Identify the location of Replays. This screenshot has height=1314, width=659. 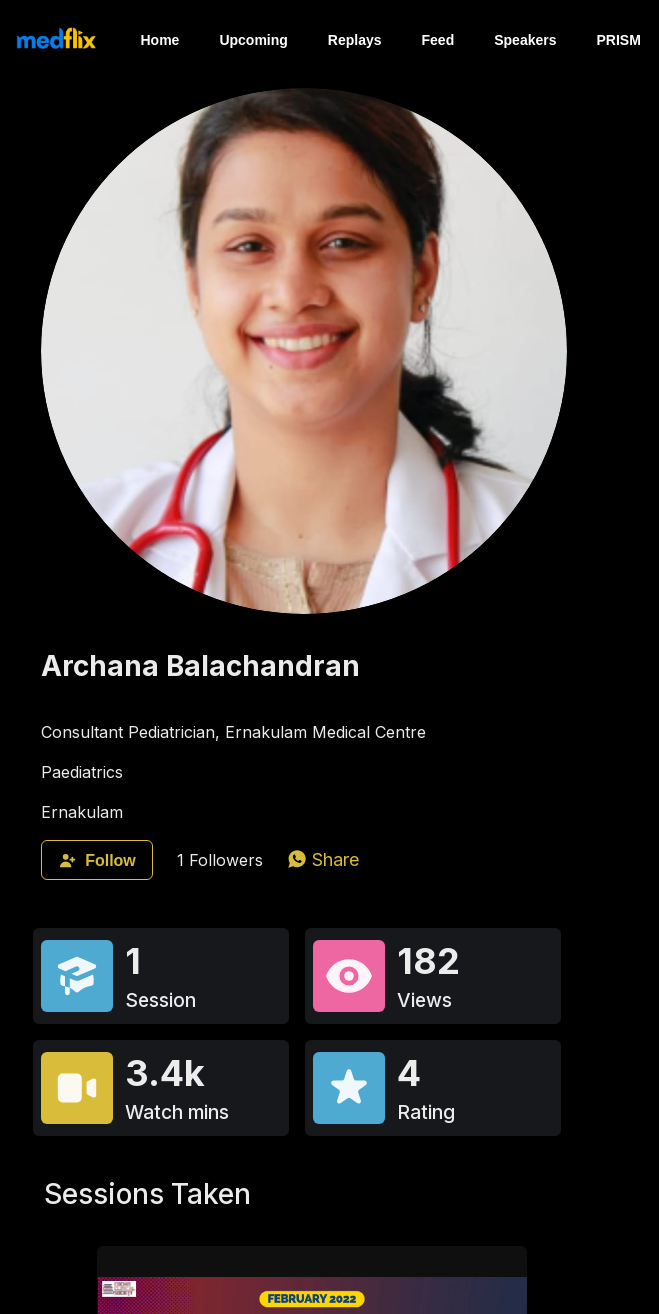
(355, 40).